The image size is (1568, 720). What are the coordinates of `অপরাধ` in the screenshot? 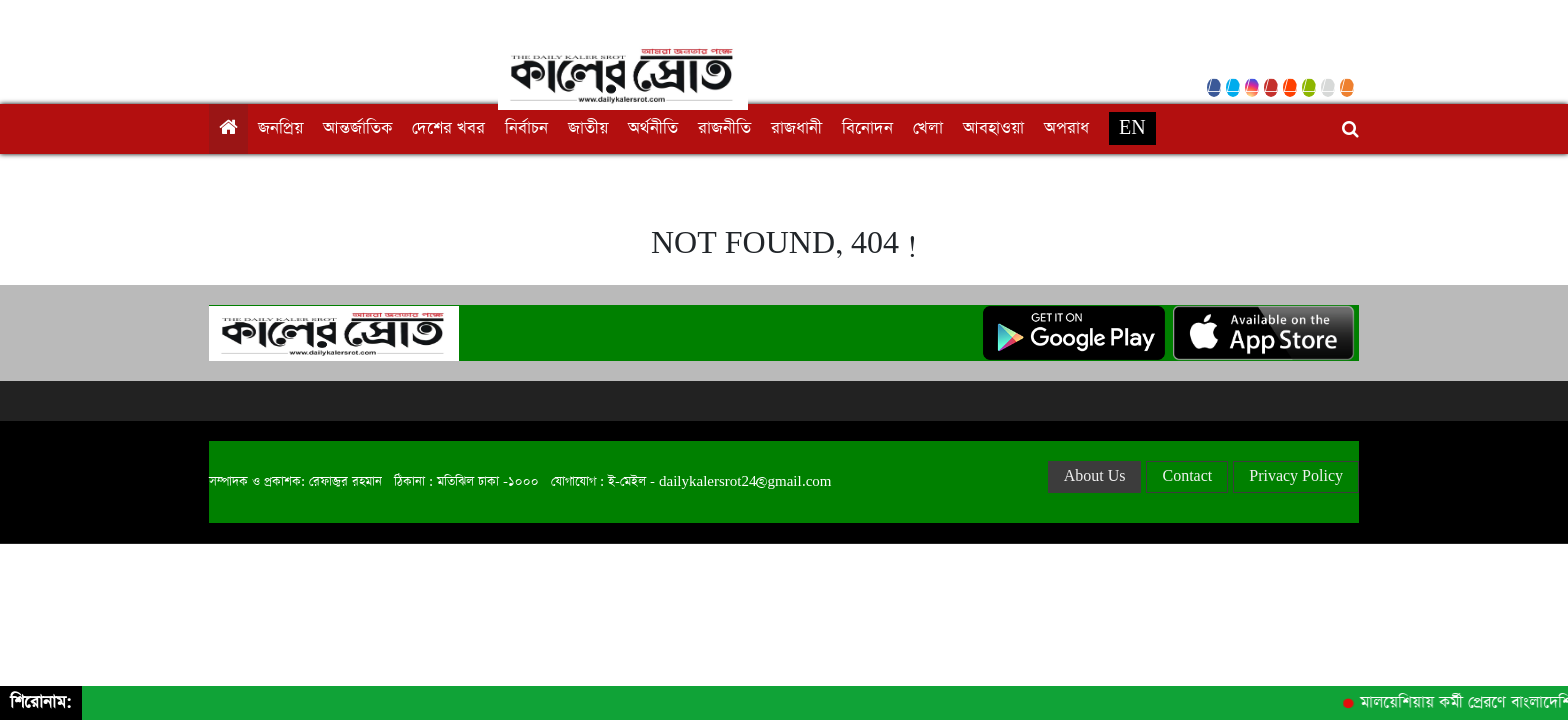 It's located at (1066, 128).